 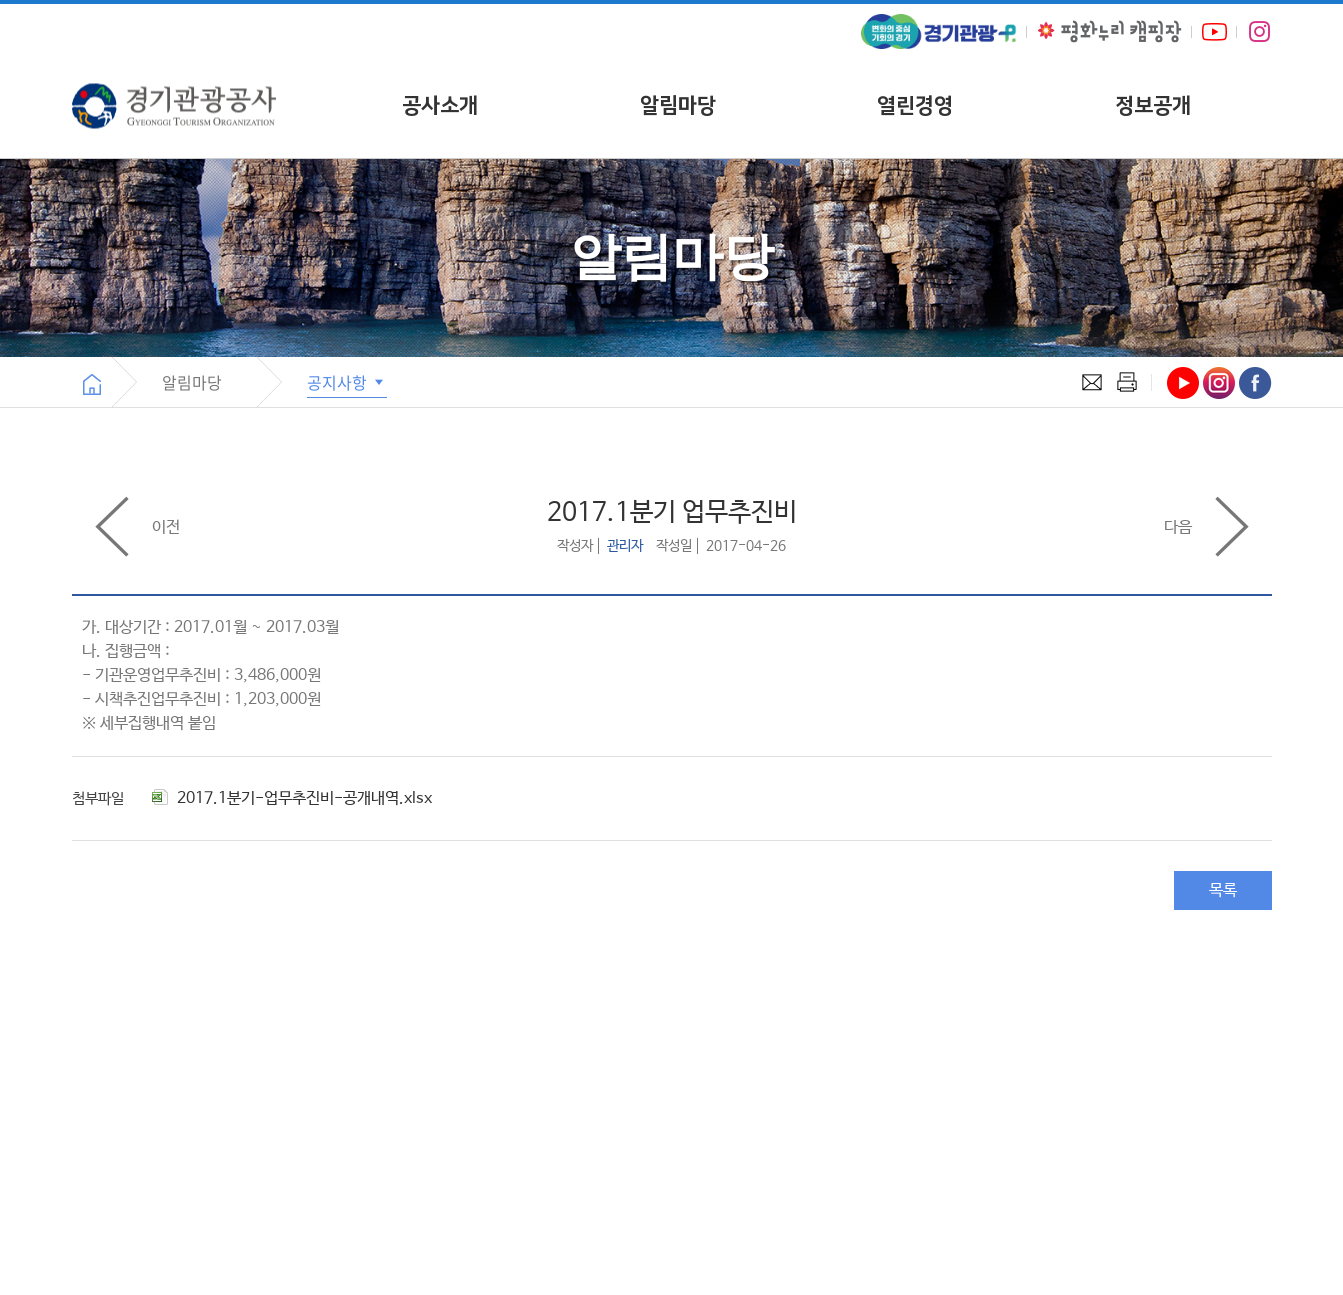 What do you see at coordinates (440, 105) in the screenshot?
I see `공사소개` at bounding box center [440, 105].